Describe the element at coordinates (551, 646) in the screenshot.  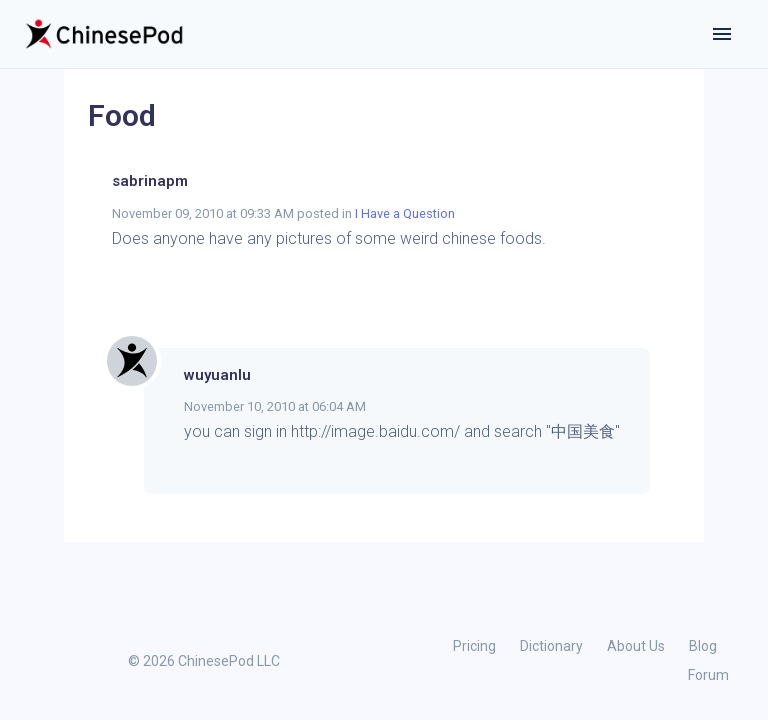
I see `Dictionary` at that location.